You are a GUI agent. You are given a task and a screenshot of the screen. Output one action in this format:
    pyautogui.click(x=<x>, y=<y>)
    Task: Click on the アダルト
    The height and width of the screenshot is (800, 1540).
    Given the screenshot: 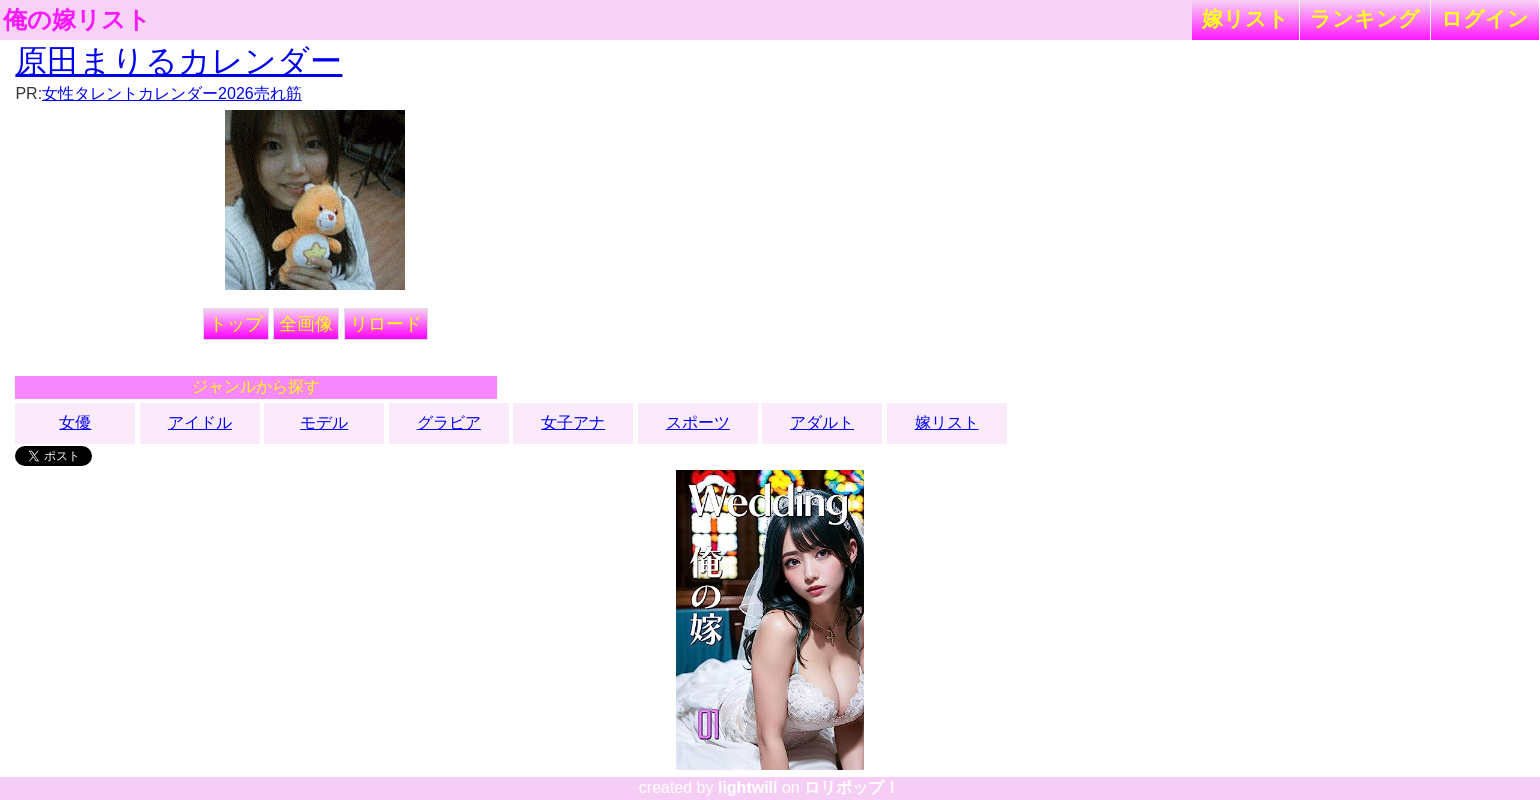 What is the action you would take?
    pyautogui.click(x=822, y=422)
    